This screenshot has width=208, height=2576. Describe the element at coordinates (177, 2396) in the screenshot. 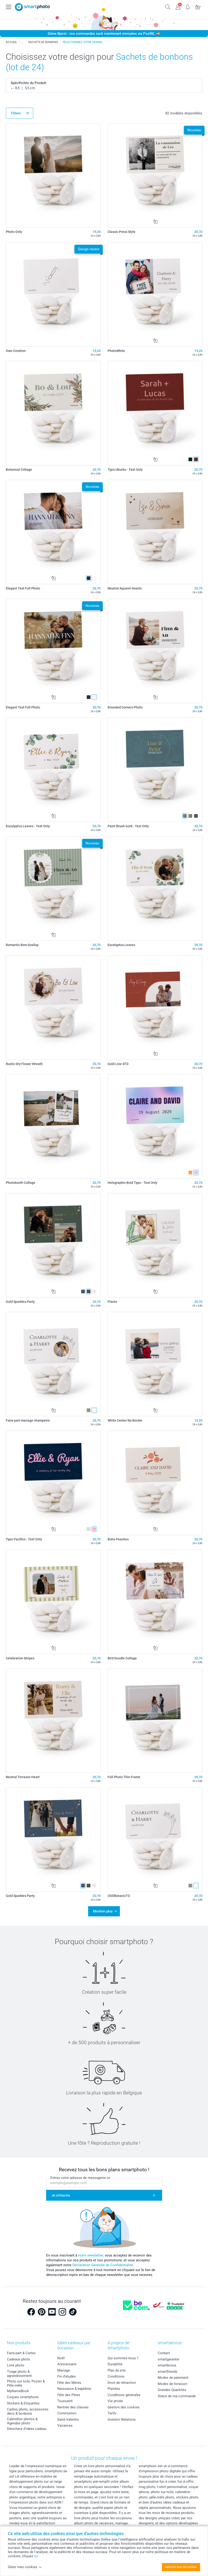

I see `Statut de ma commande` at that location.